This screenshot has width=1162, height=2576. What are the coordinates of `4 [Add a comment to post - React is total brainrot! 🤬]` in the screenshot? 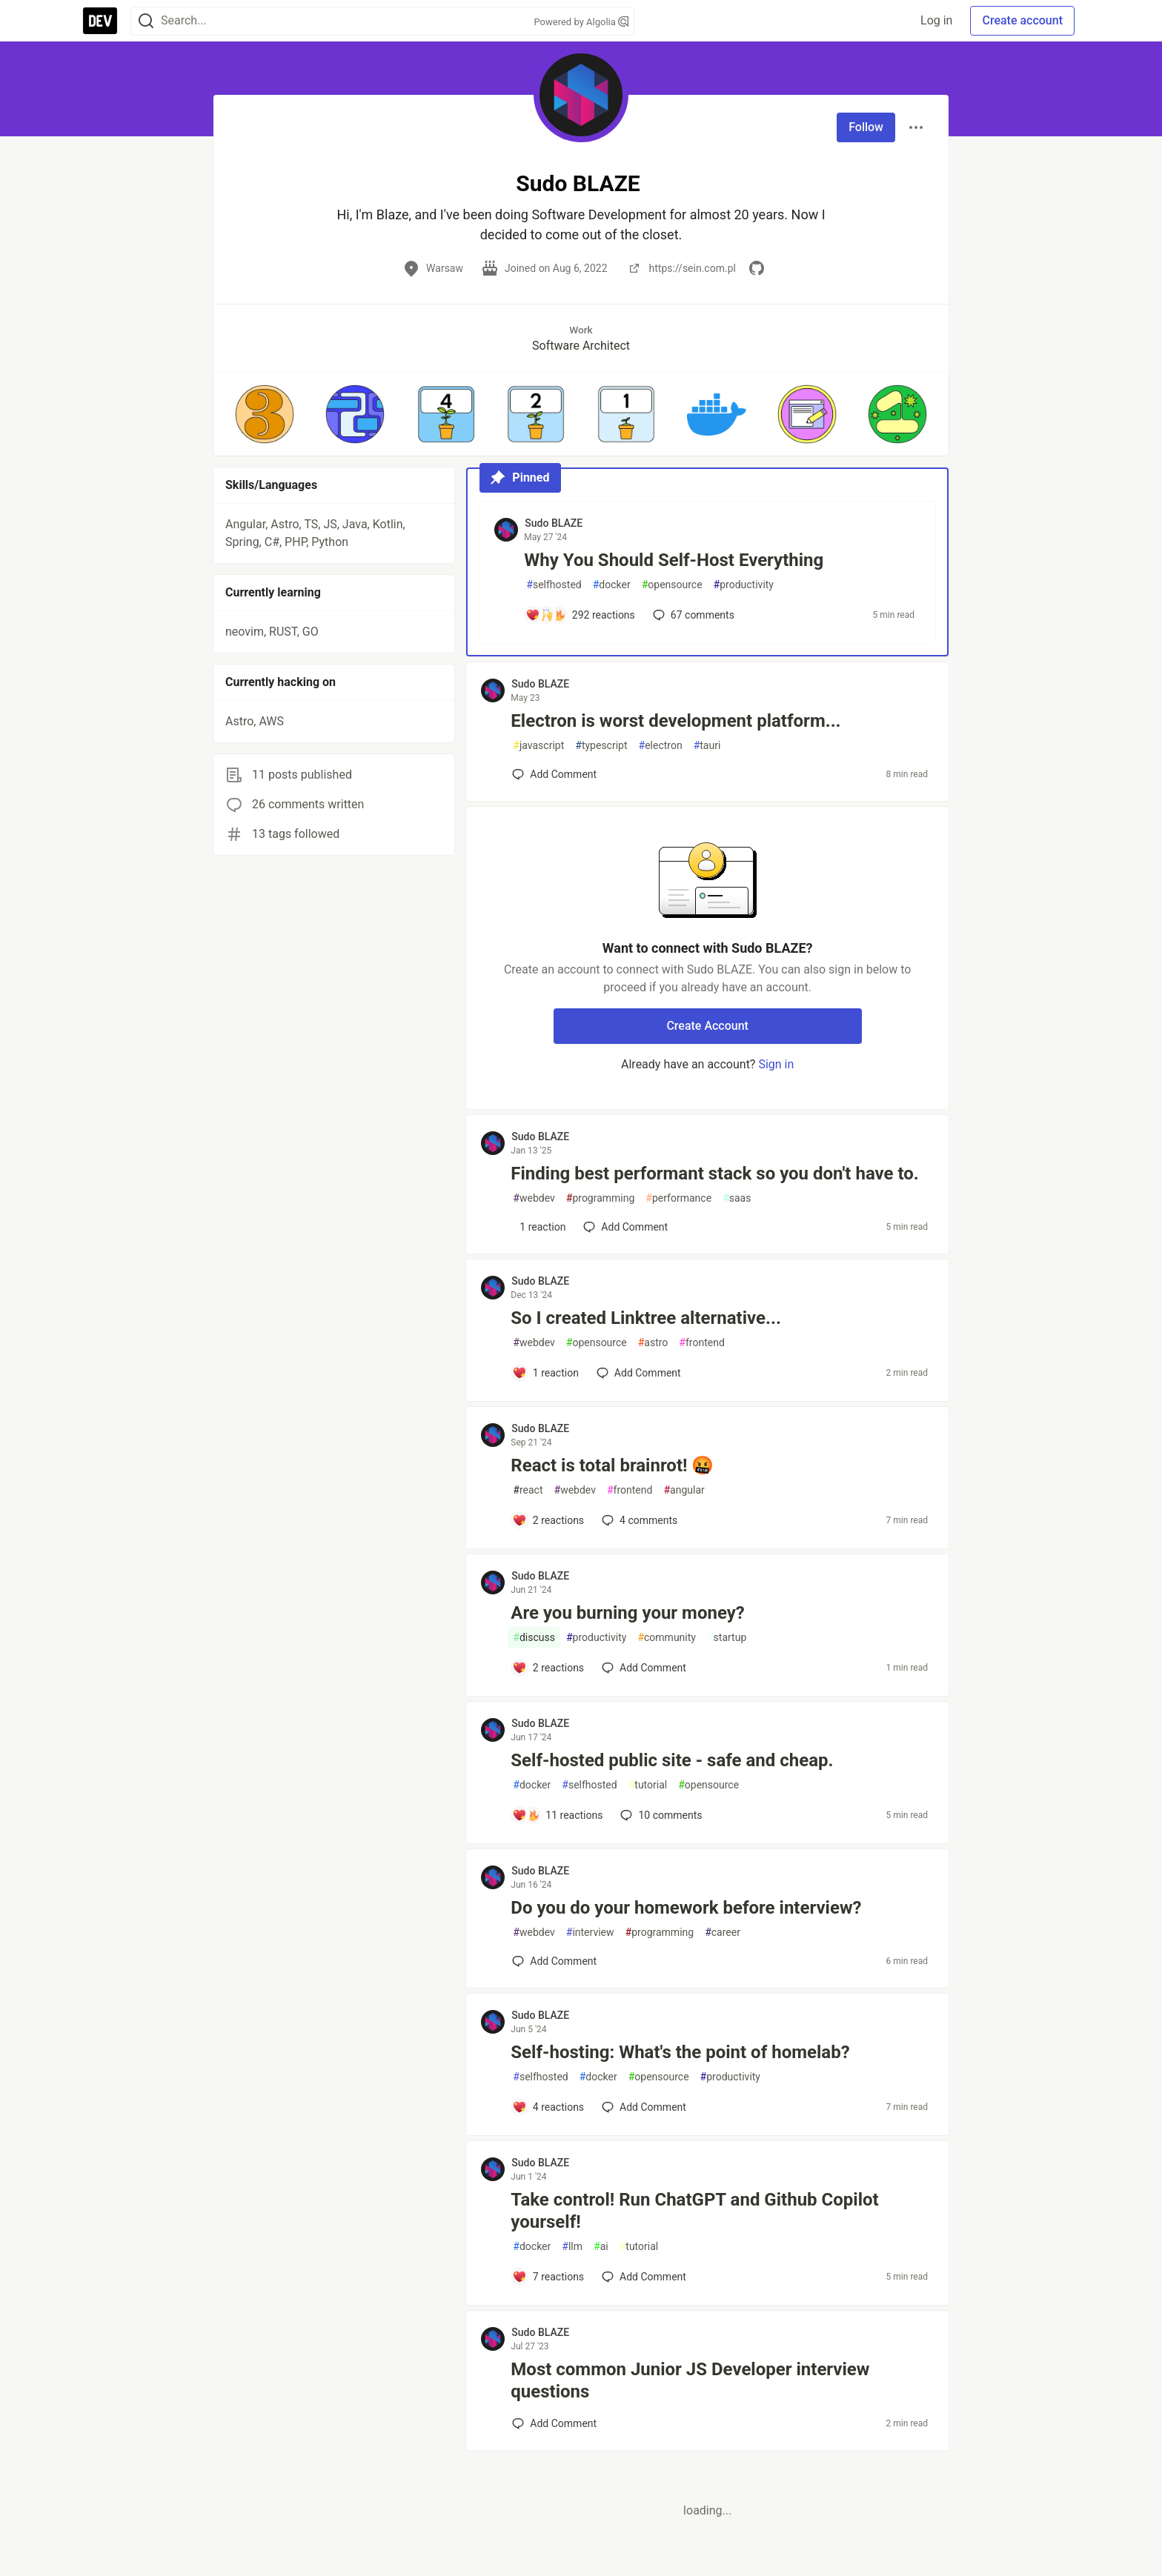 It's located at (638, 1520).